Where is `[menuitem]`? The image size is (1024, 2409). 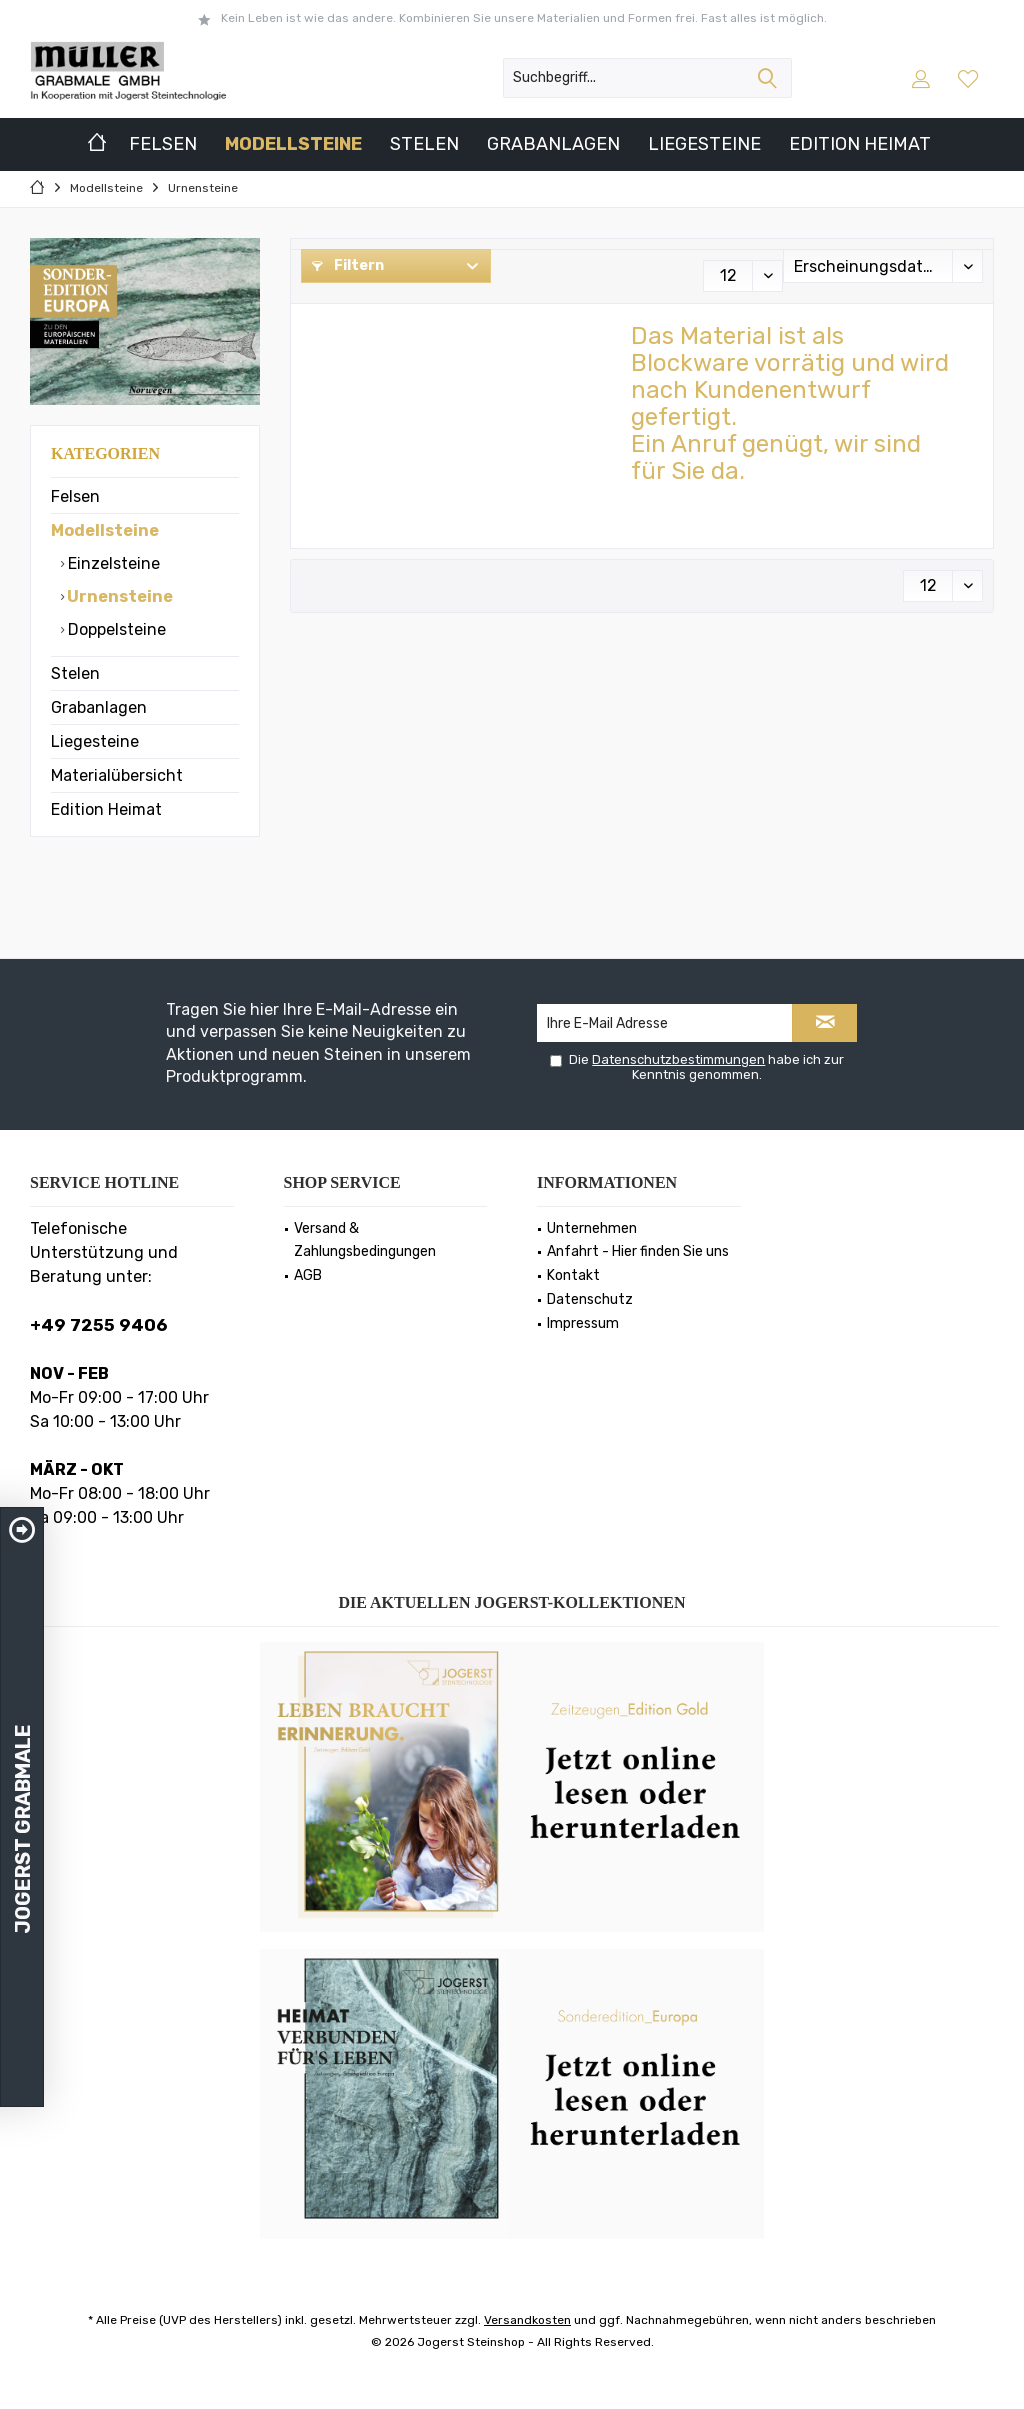
[menuitem] is located at coordinates (970, 78).